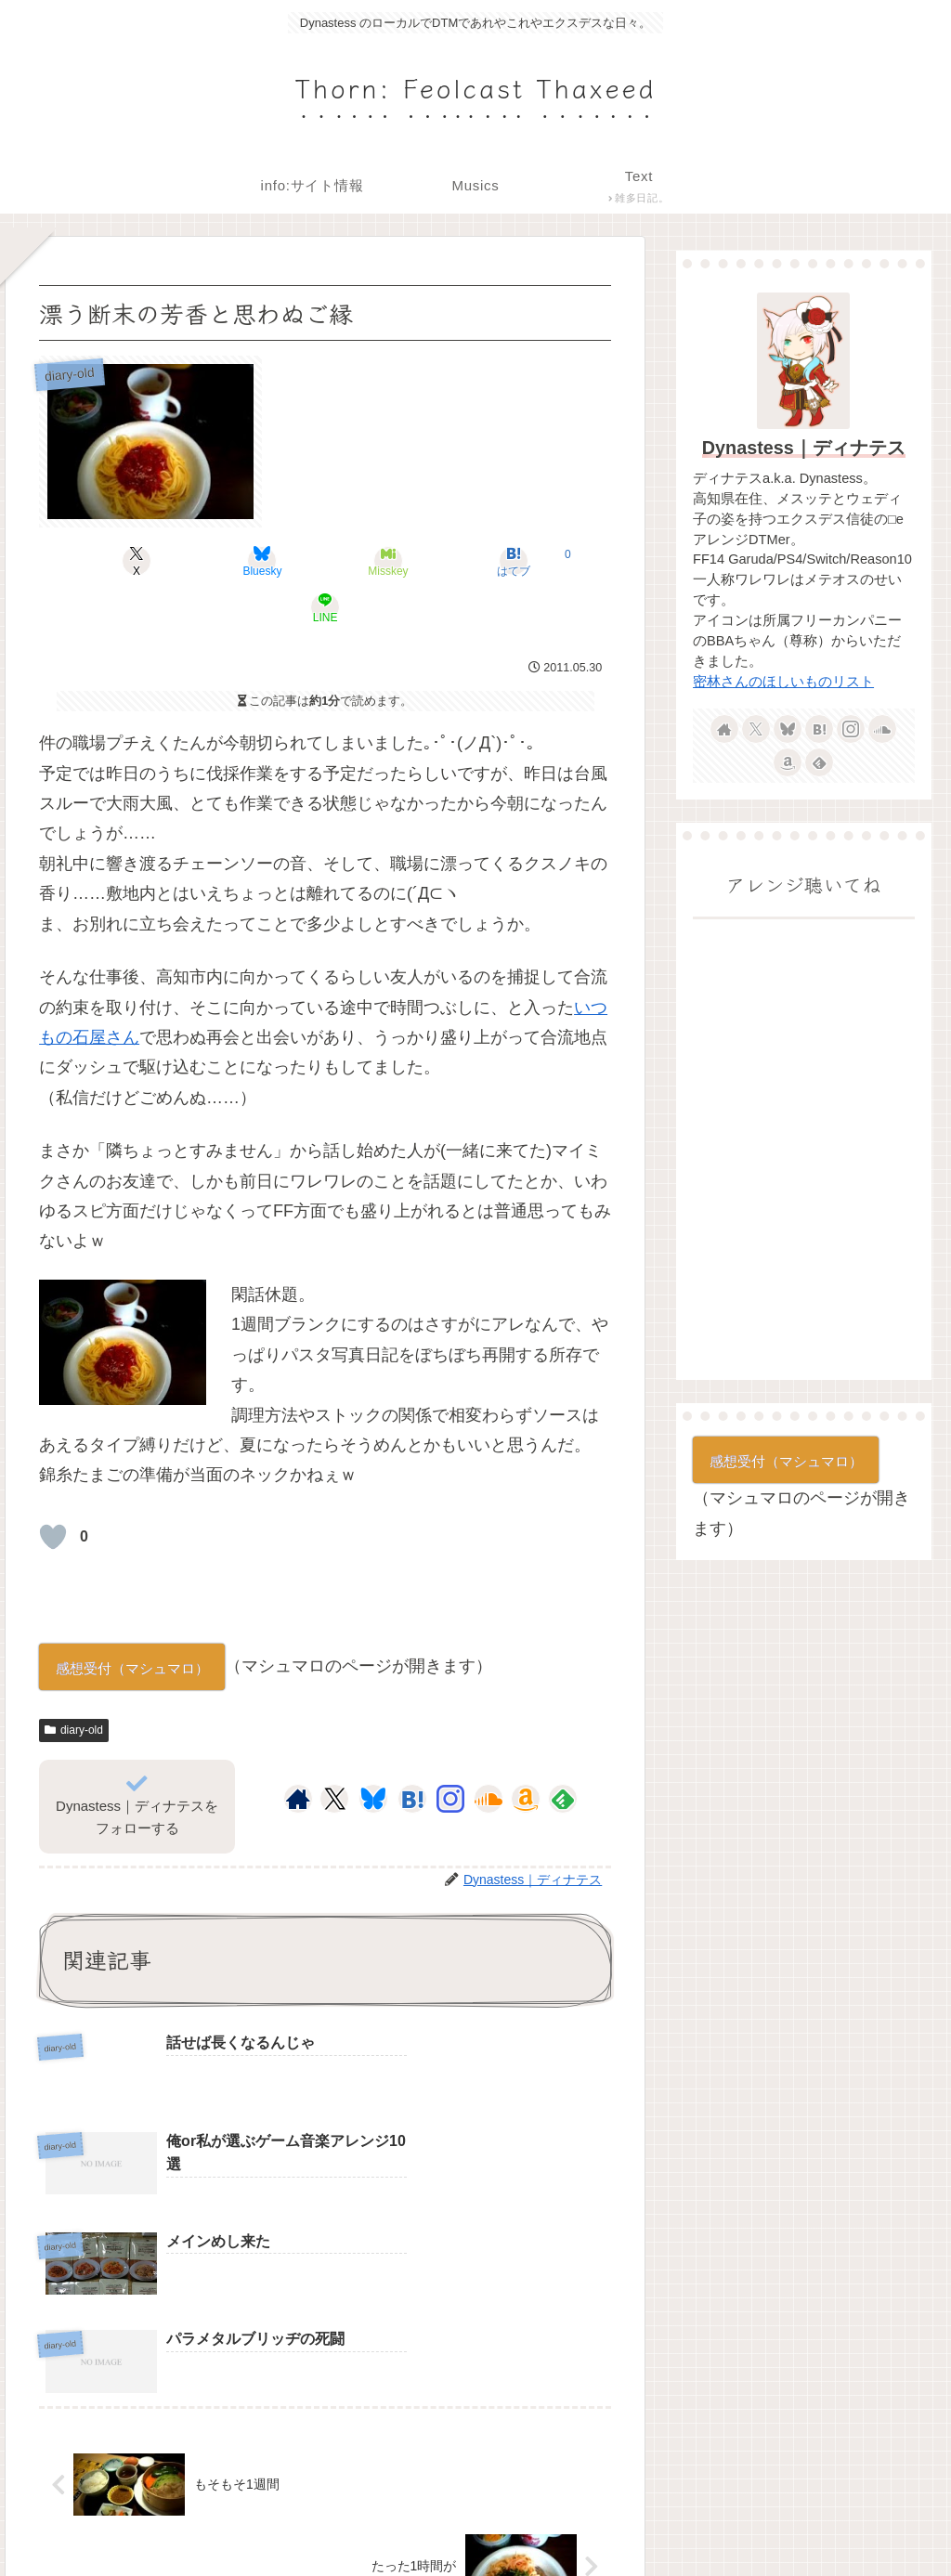 Image resolution: width=951 pixels, height=2576 pixels. I want to click on Dynastess｜ディナテス, so click(803, 447).